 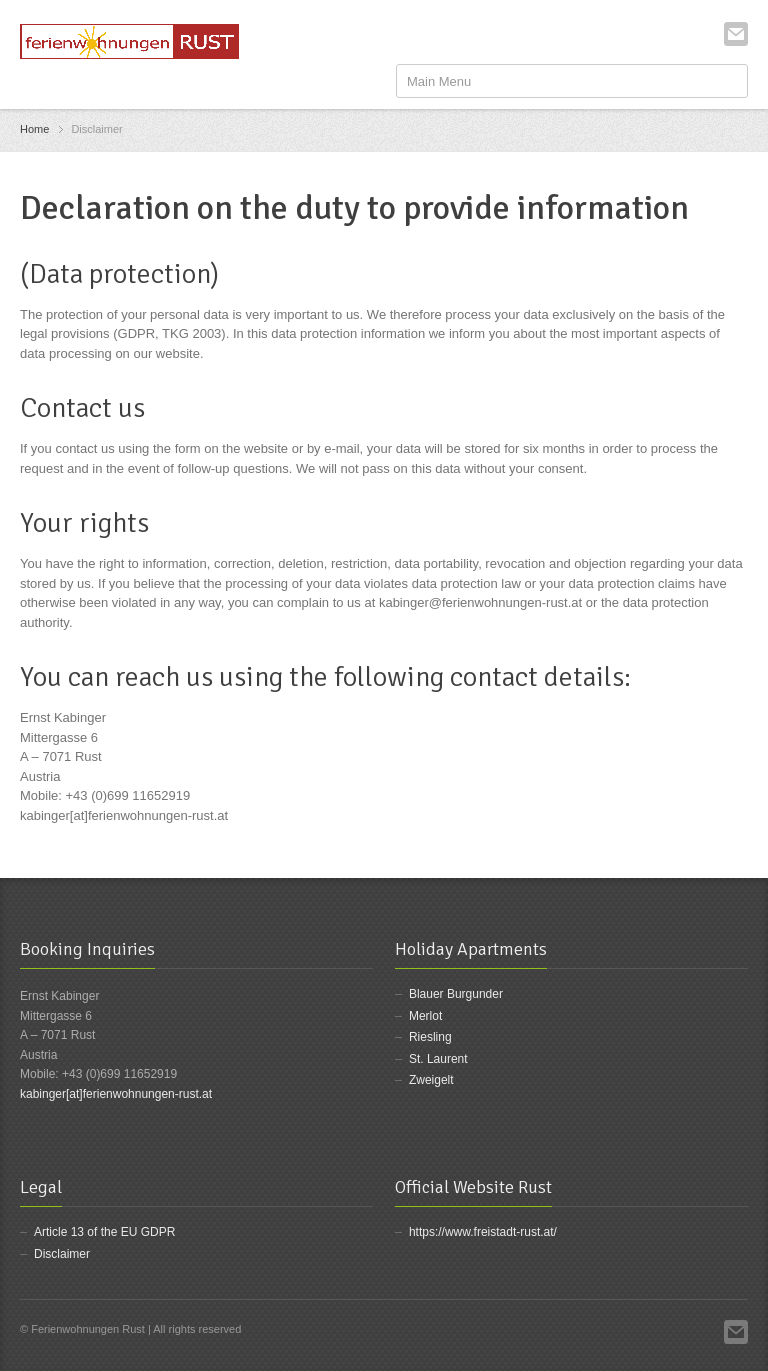 I want to click on Riesling, so click(x=430, y=1037).